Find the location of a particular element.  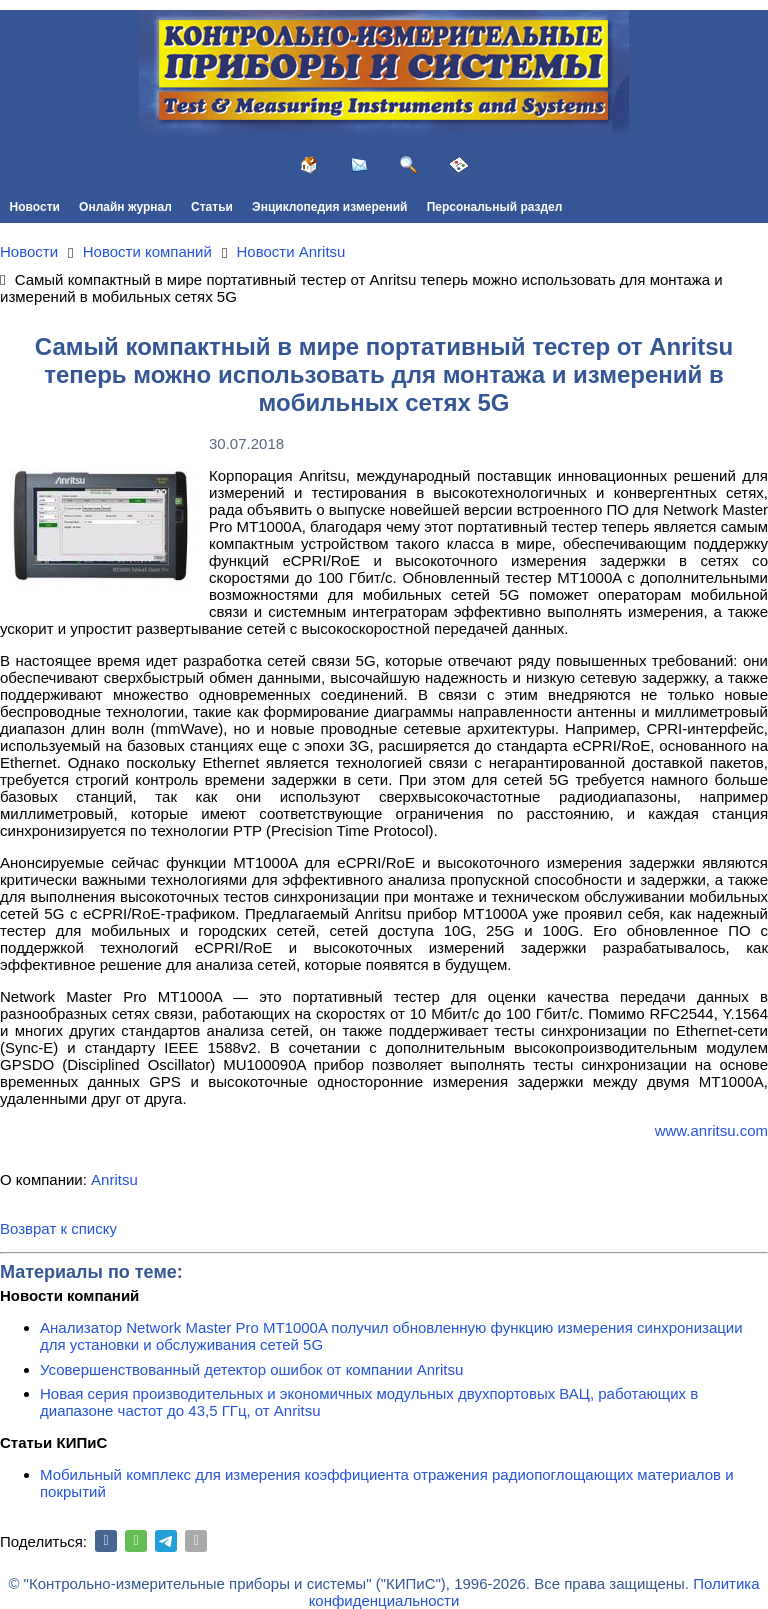

www.anritsu.com is located at coordinates (711, 1130).